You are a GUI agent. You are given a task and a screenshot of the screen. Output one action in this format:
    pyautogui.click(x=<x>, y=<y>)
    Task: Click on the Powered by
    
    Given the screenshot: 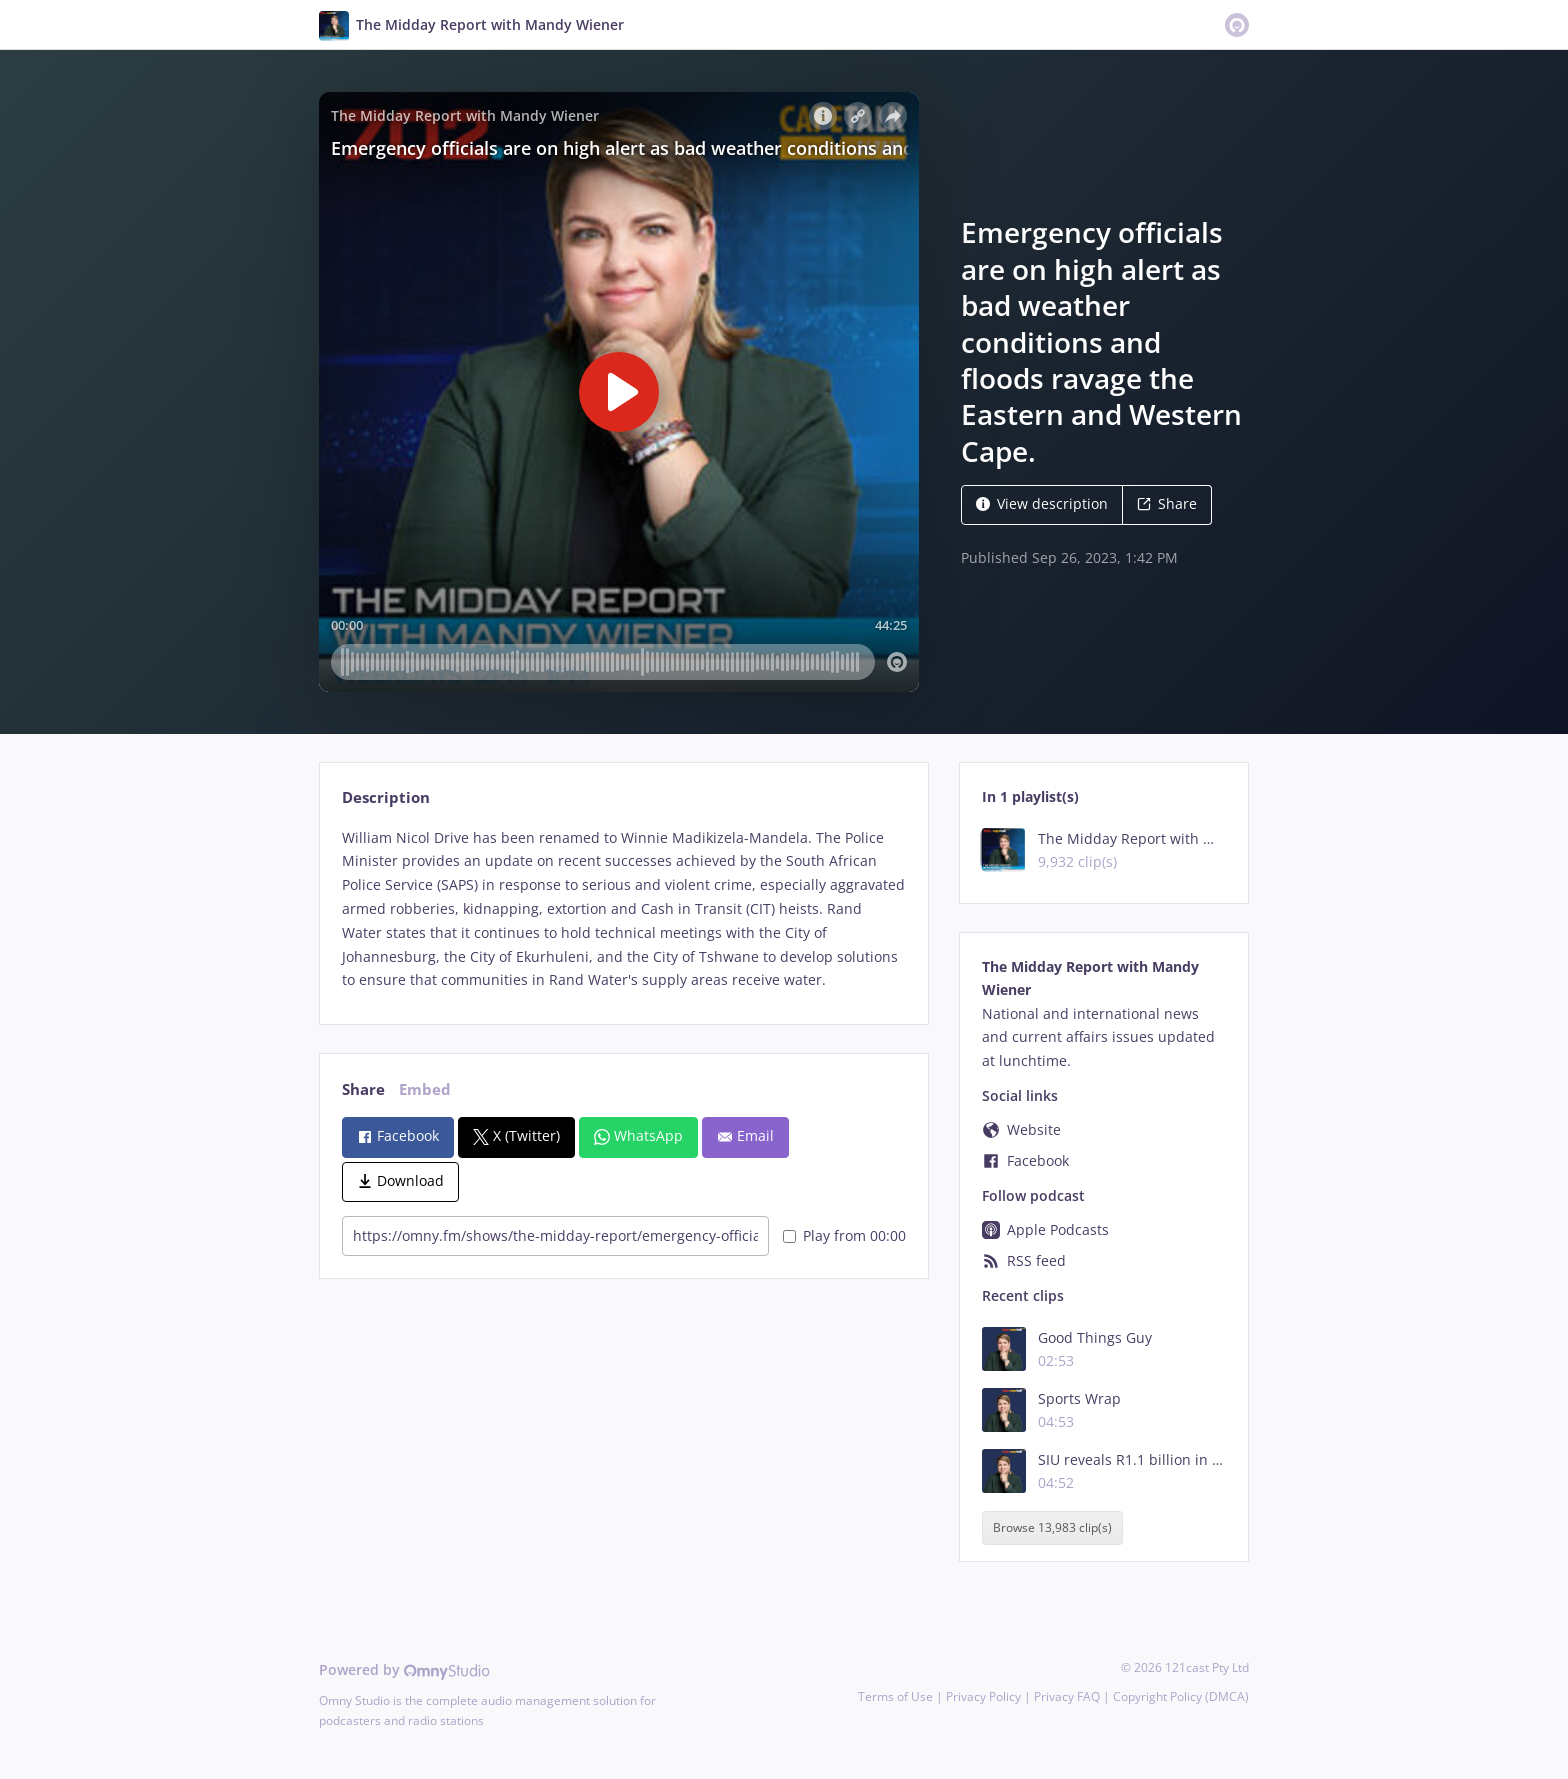 What is the action you would take?
    pyautogui.click(x=404, y=1669)
    